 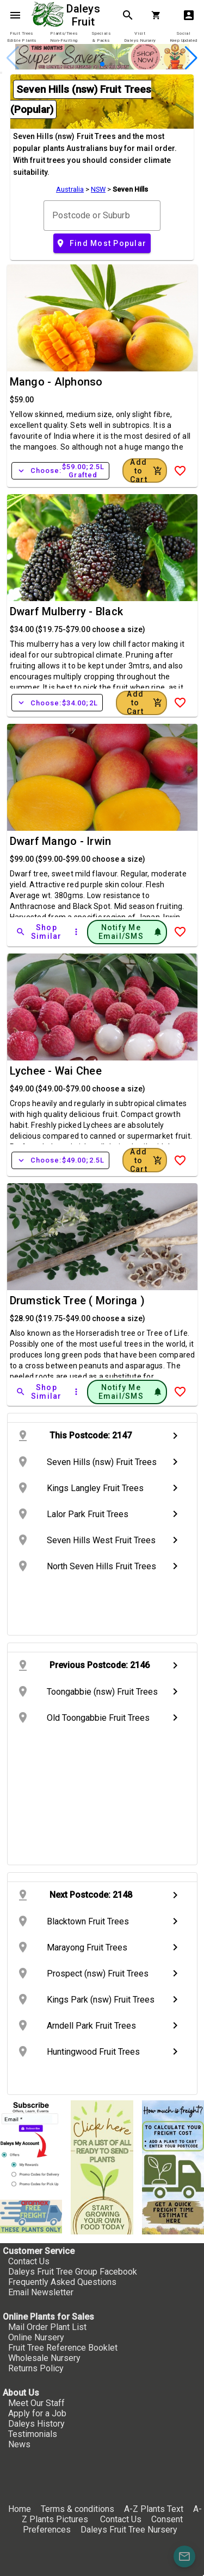 I want to click on Online Nursery, so click(x=36, y=2337).